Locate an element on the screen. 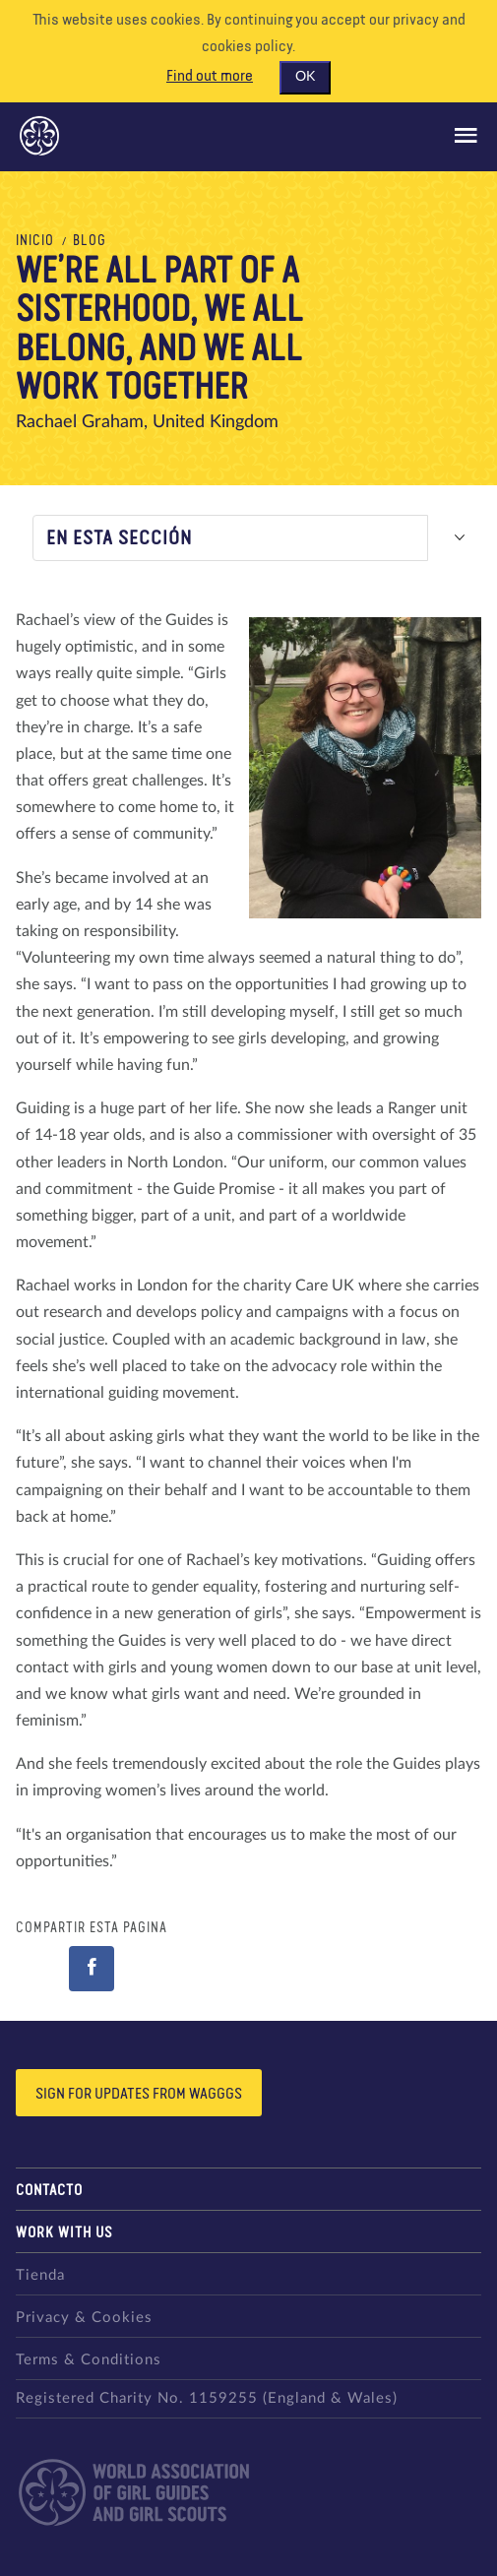 This screenshot has height=2576, width=497. Work with us is located at coordinates (64, 2233).